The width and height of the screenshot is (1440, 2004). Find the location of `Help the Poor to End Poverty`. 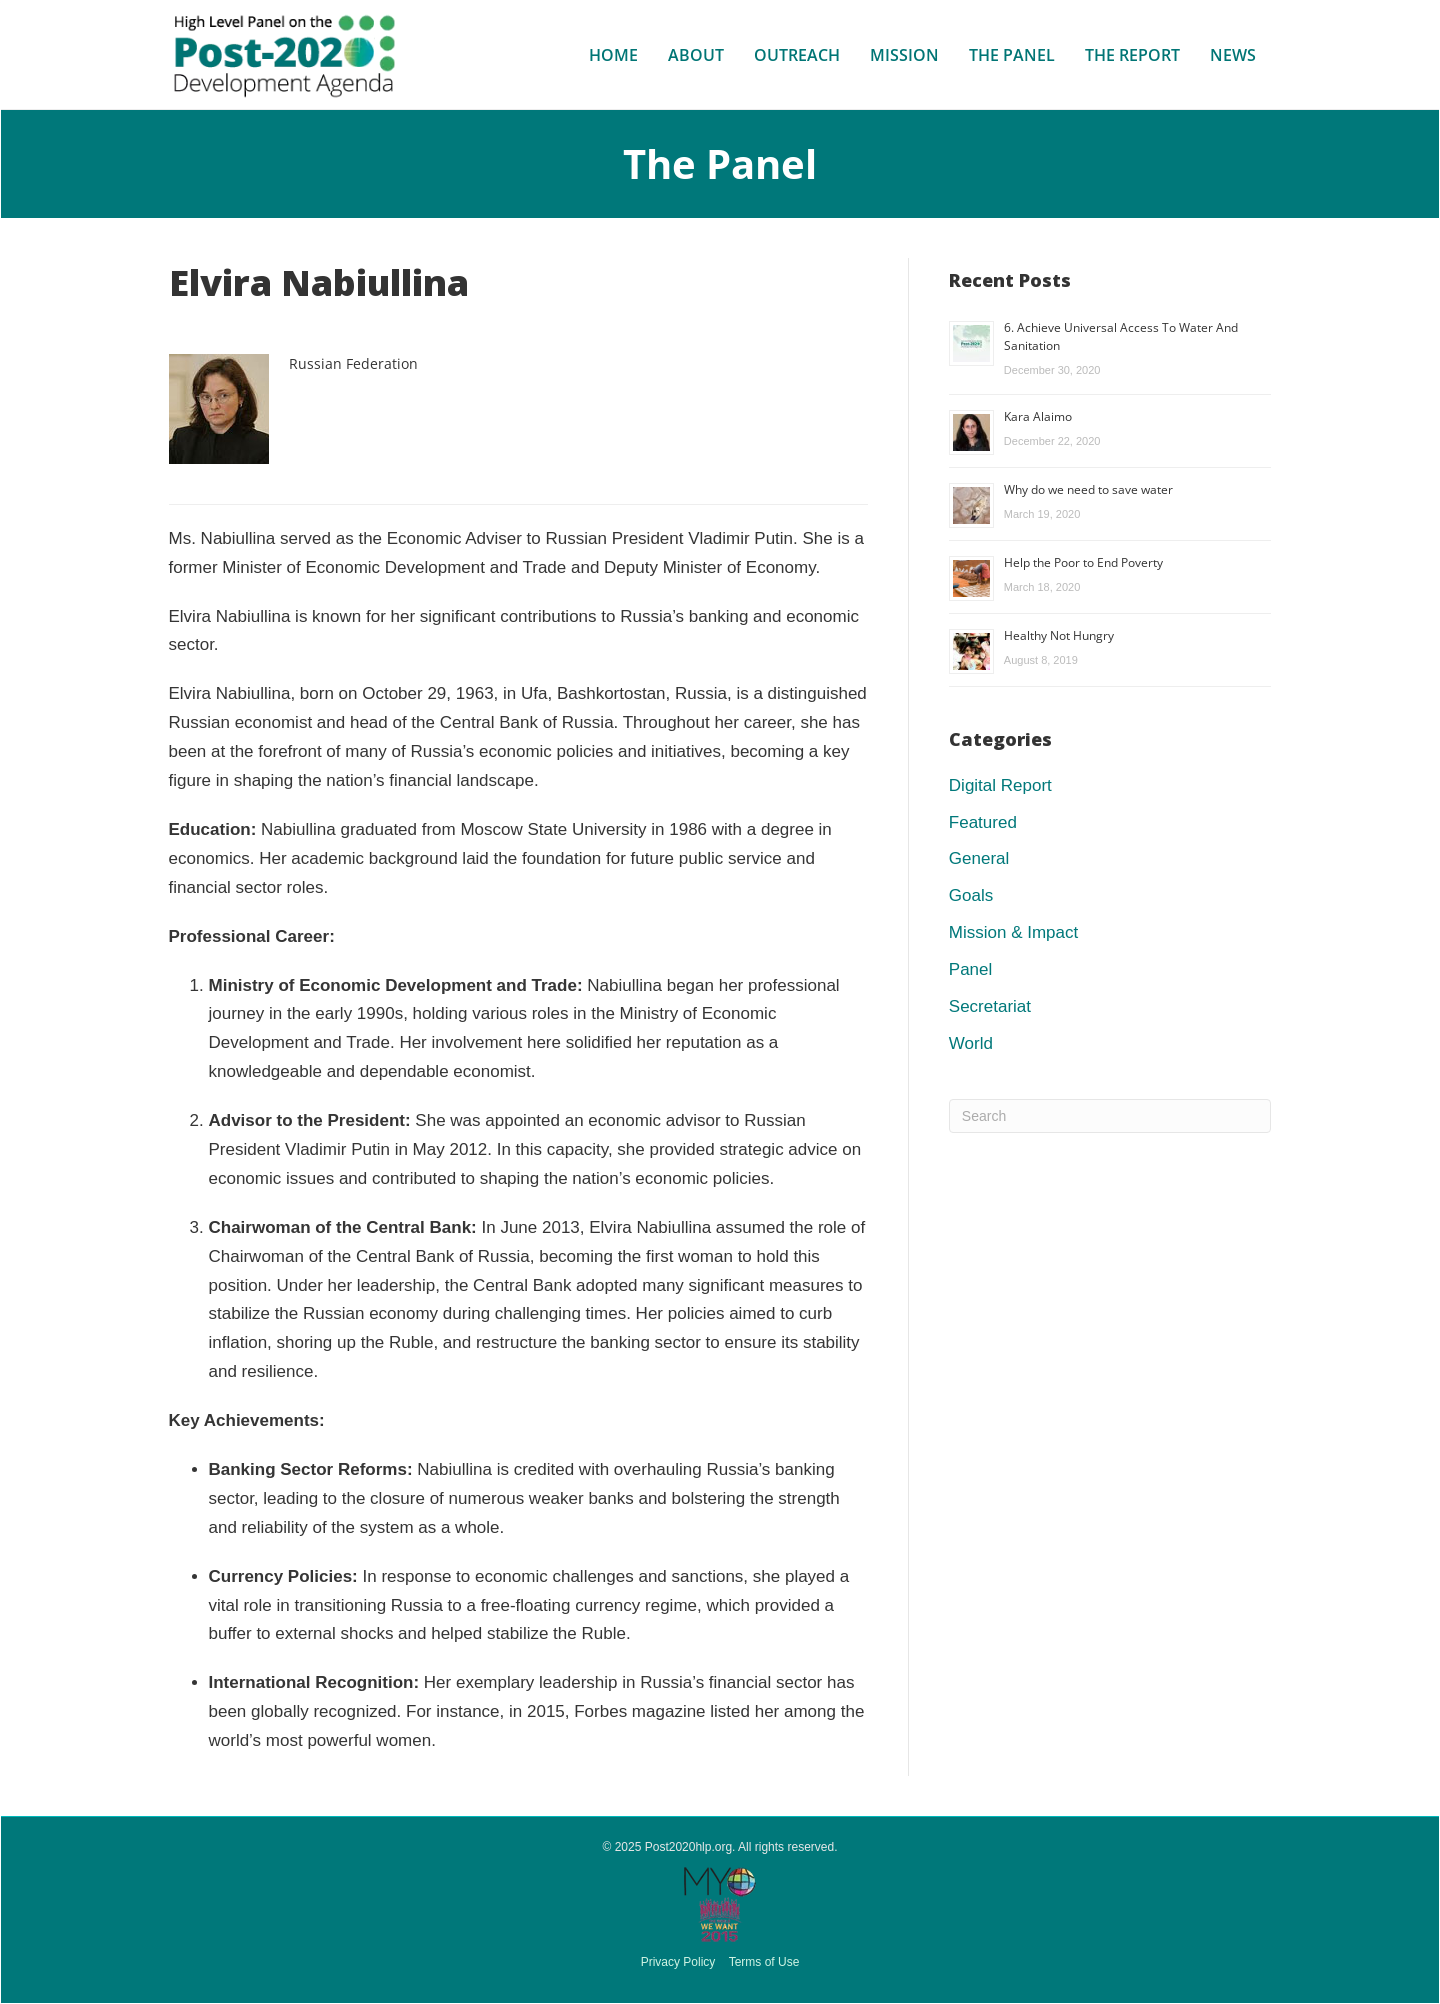

Help the Poor to End Poverty is located at coordinates (1083, 562).